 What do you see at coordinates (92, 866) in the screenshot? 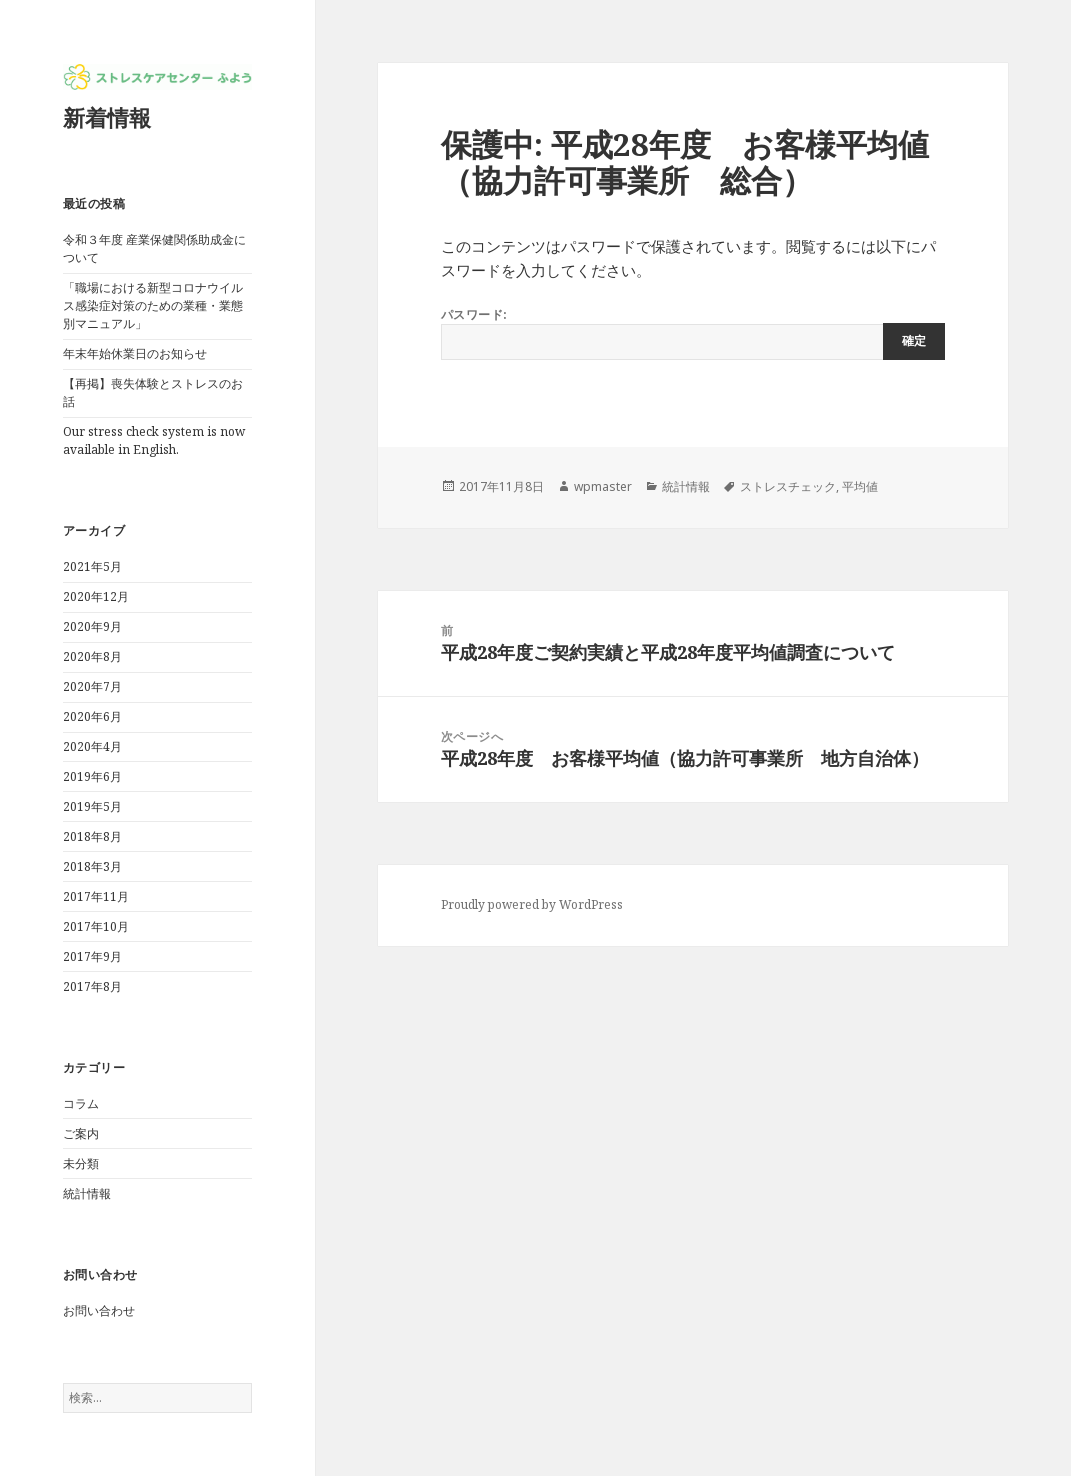
I see `2018年3月` at bounding box center [92, 866].